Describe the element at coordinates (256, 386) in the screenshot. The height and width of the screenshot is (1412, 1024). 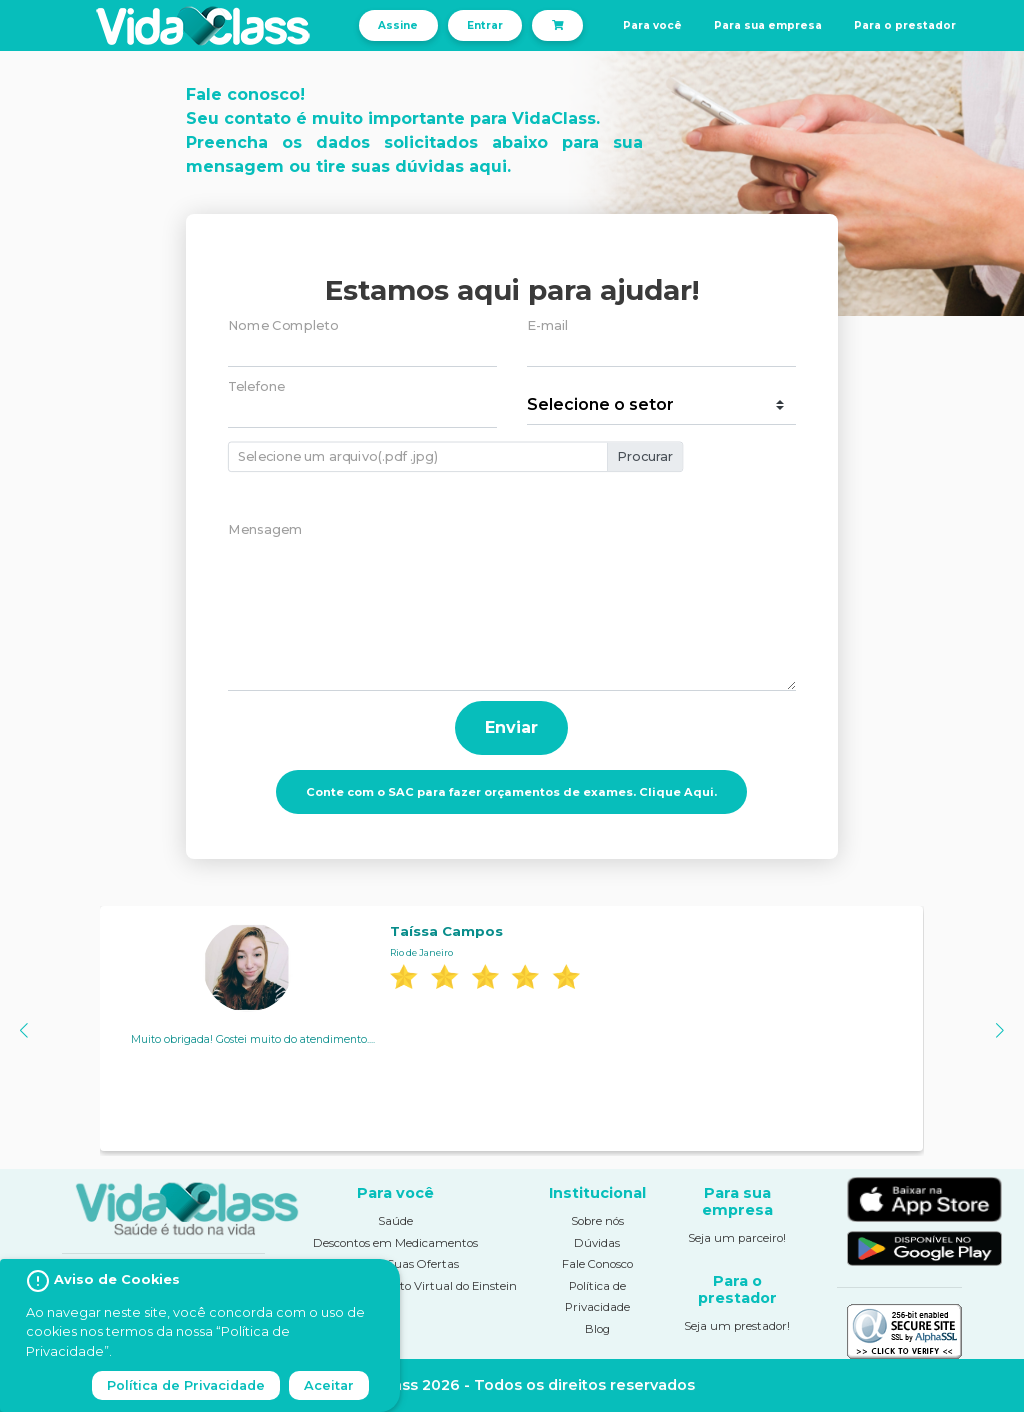
I see `Telefone` at that location.